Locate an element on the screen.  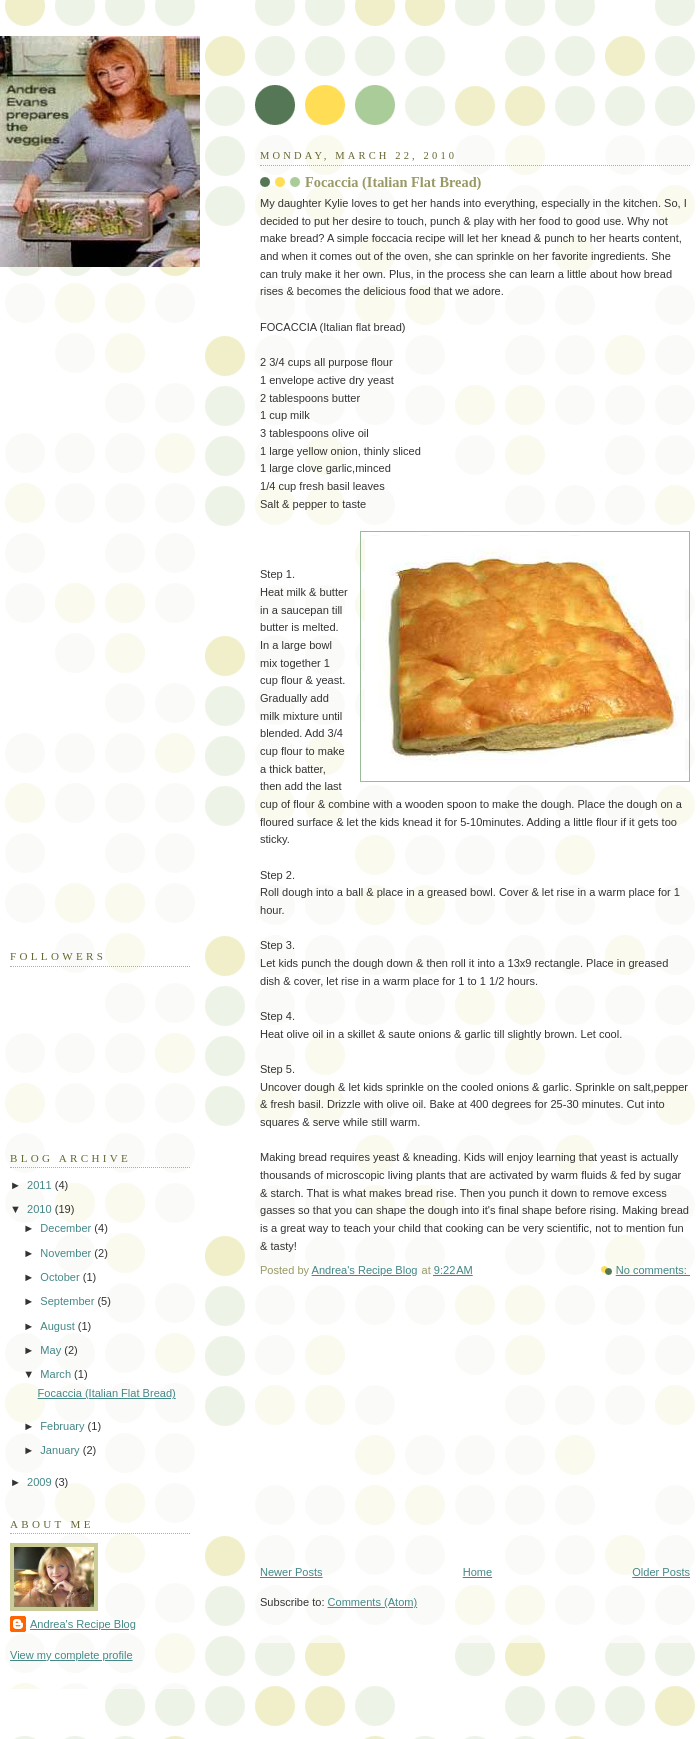
Home is located at coordinates (477, 1572).